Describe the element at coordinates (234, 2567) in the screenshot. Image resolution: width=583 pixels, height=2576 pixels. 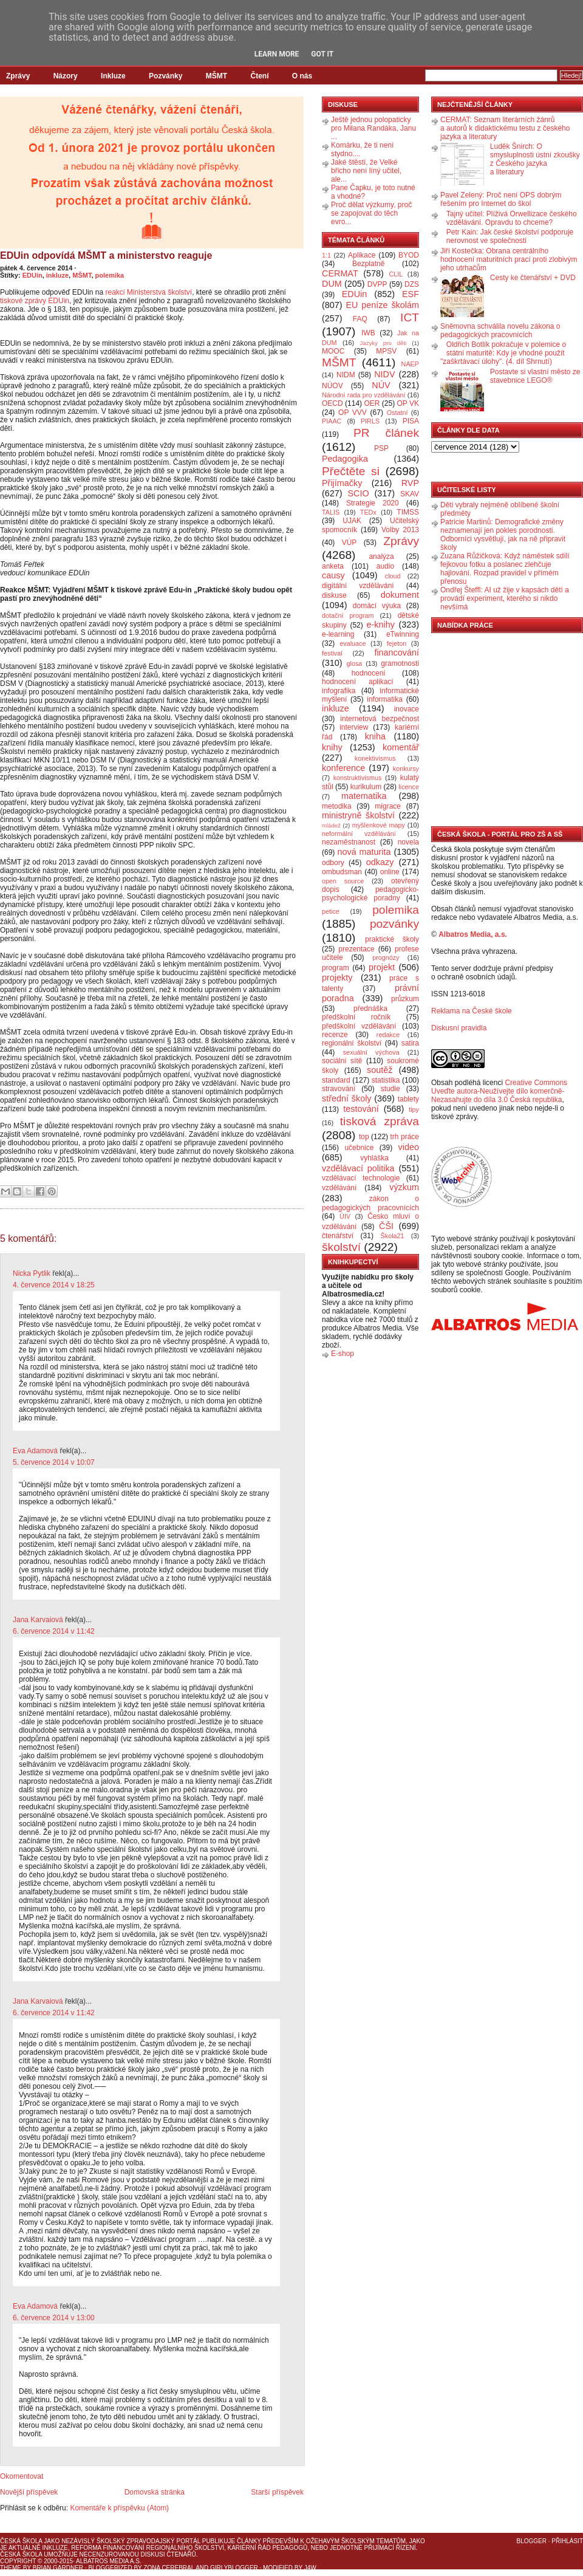
I see `GirlyBlogger` at that location.